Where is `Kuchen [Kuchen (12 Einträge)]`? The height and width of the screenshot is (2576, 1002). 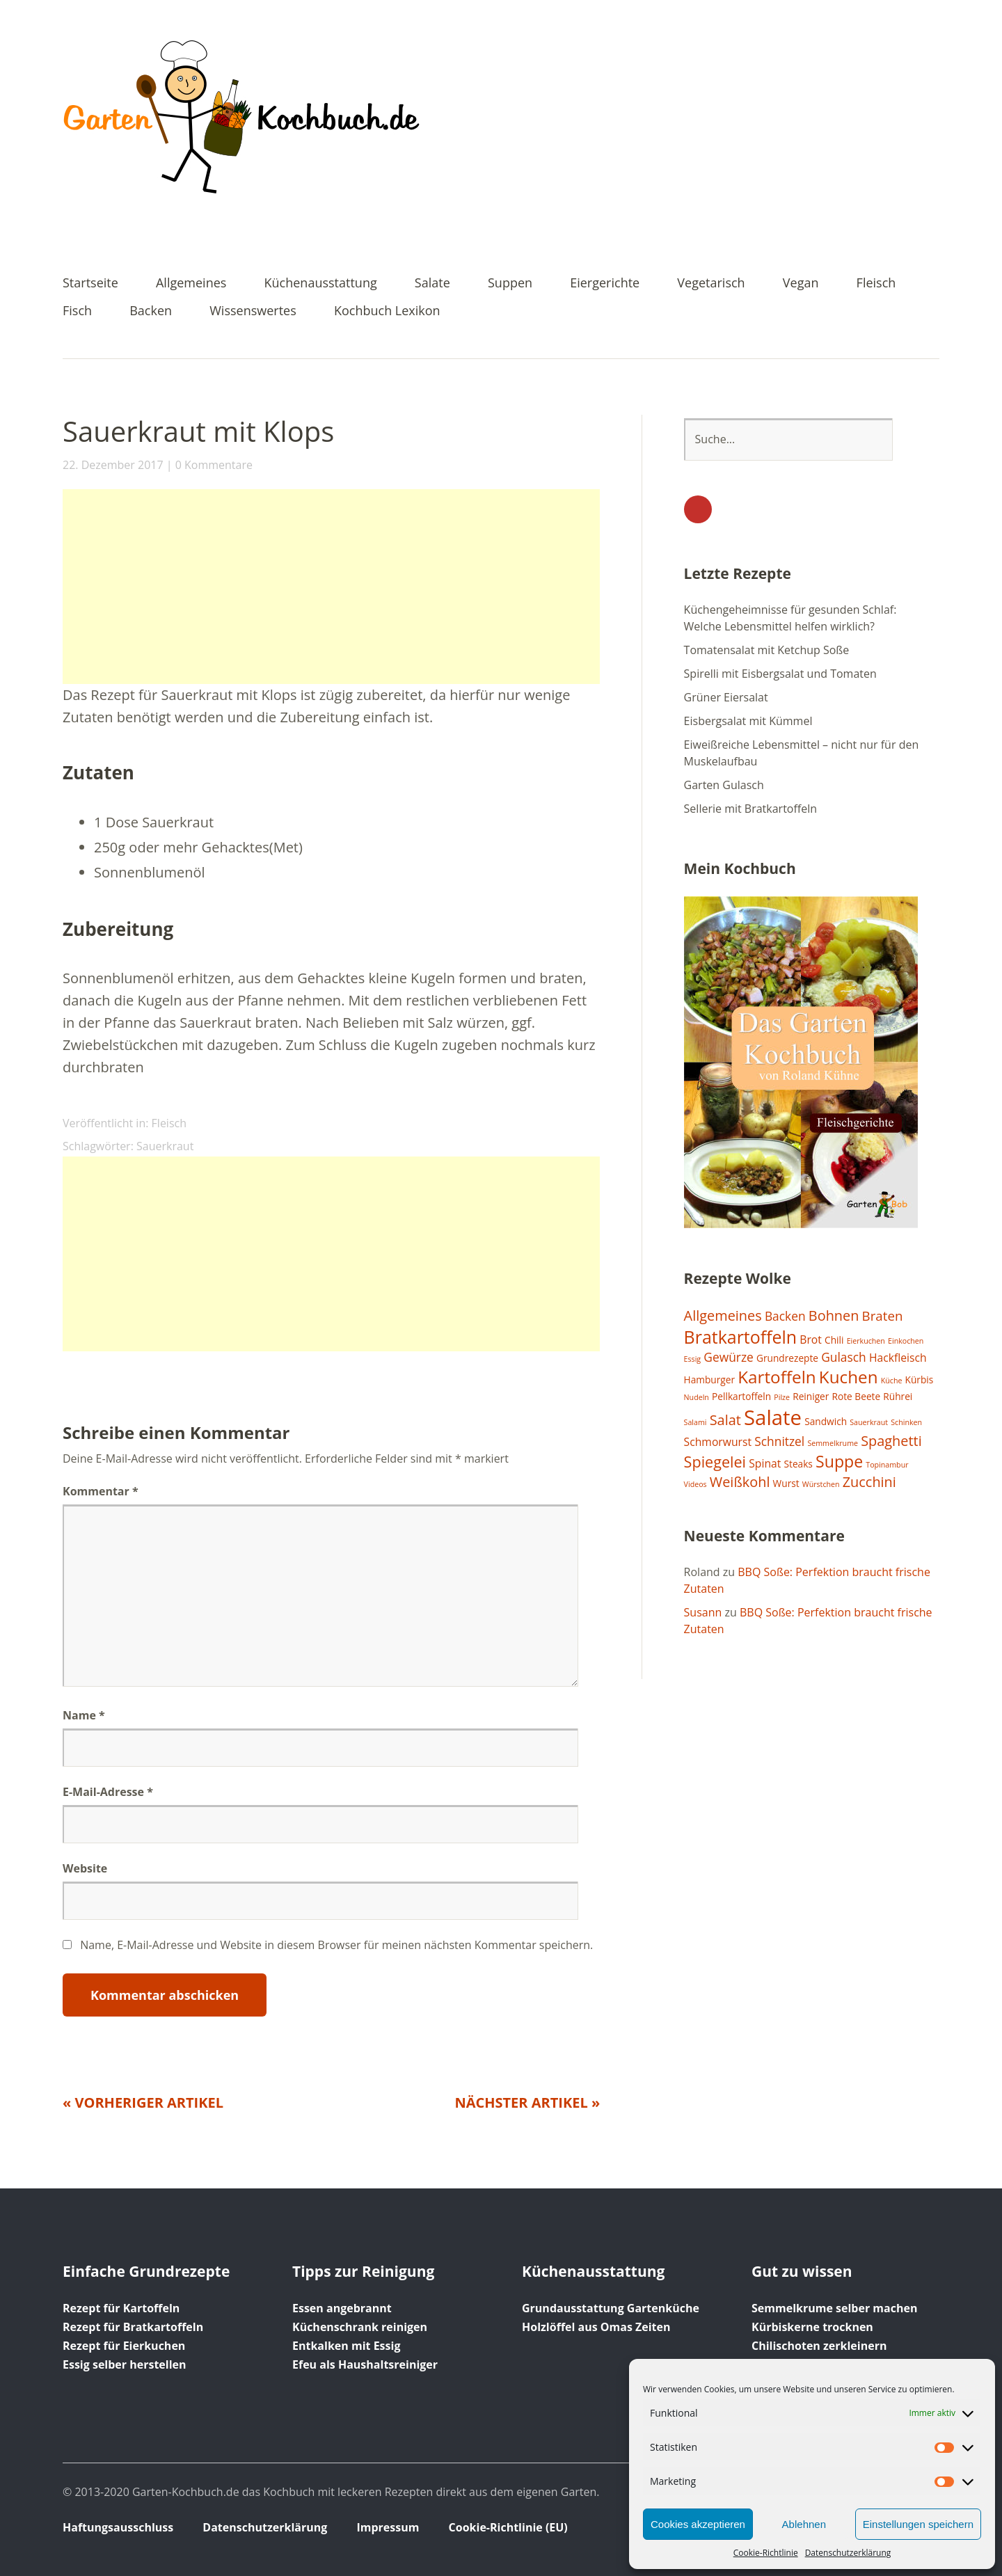
Kuchen [Kuchen (12 Einträge)] is located at coordinates (848, 1376).